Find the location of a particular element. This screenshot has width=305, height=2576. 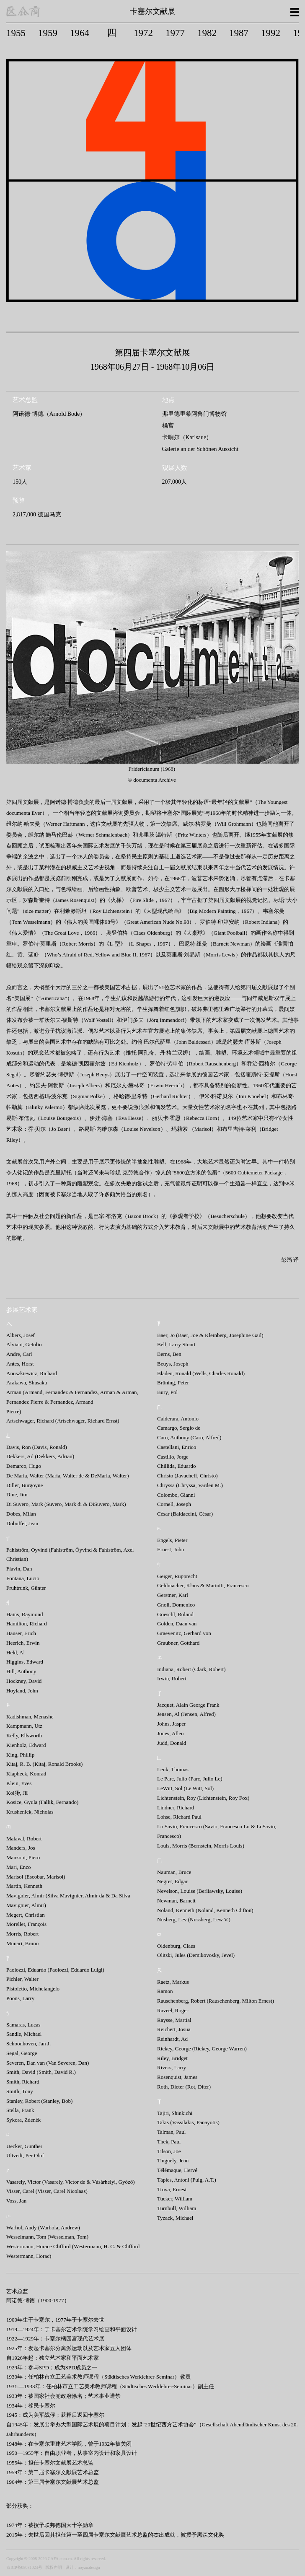

版权声明 is located at coordinates (53, 2567).